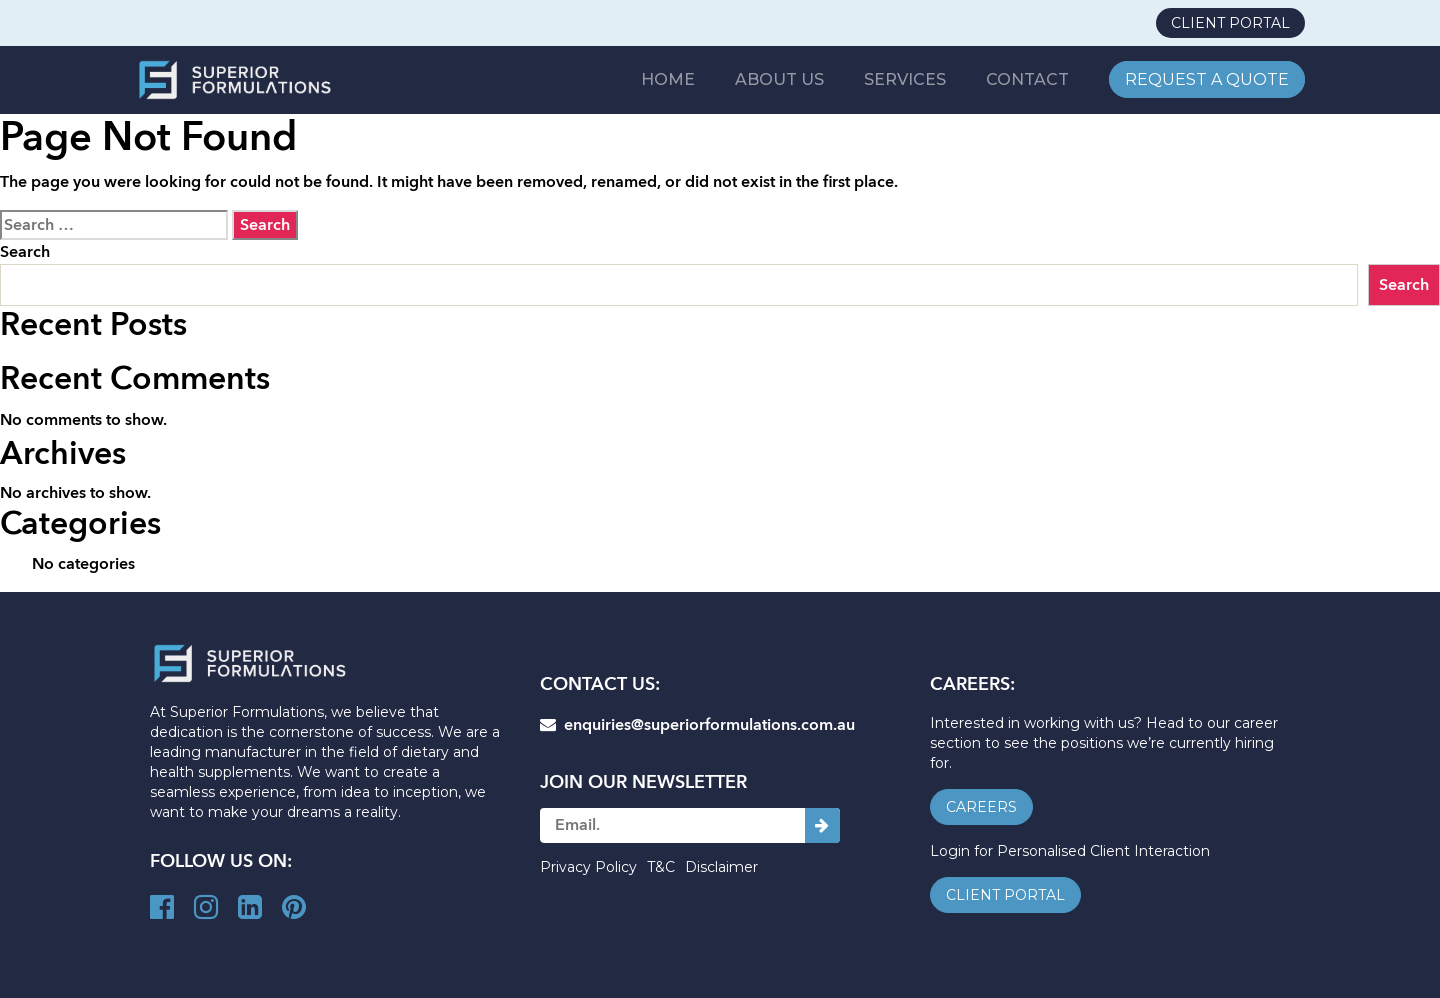 This screenshot has height=998, width=1440. Describe the element at coordinates (784, 79) in the screenshot. I see `ABOUT US` at that location.